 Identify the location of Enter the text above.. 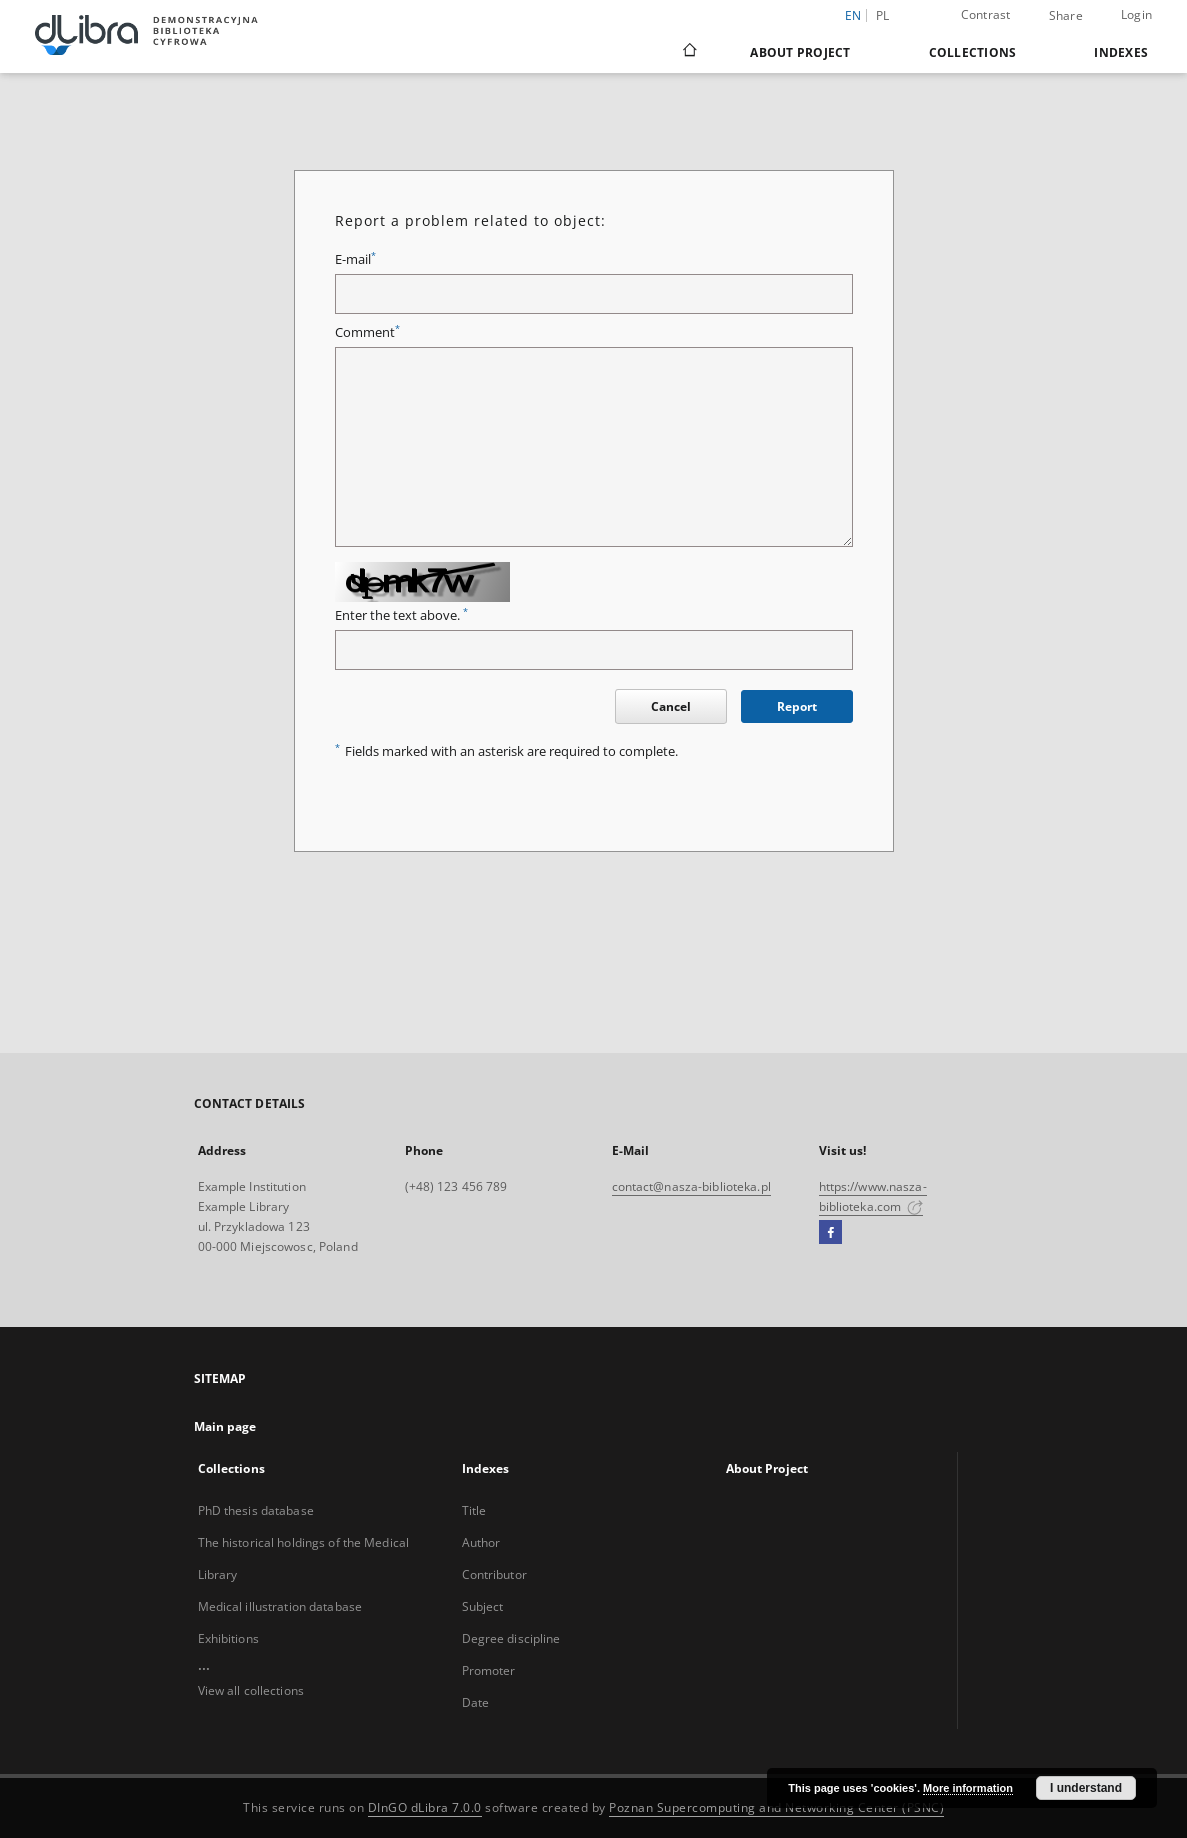
(401, 615).